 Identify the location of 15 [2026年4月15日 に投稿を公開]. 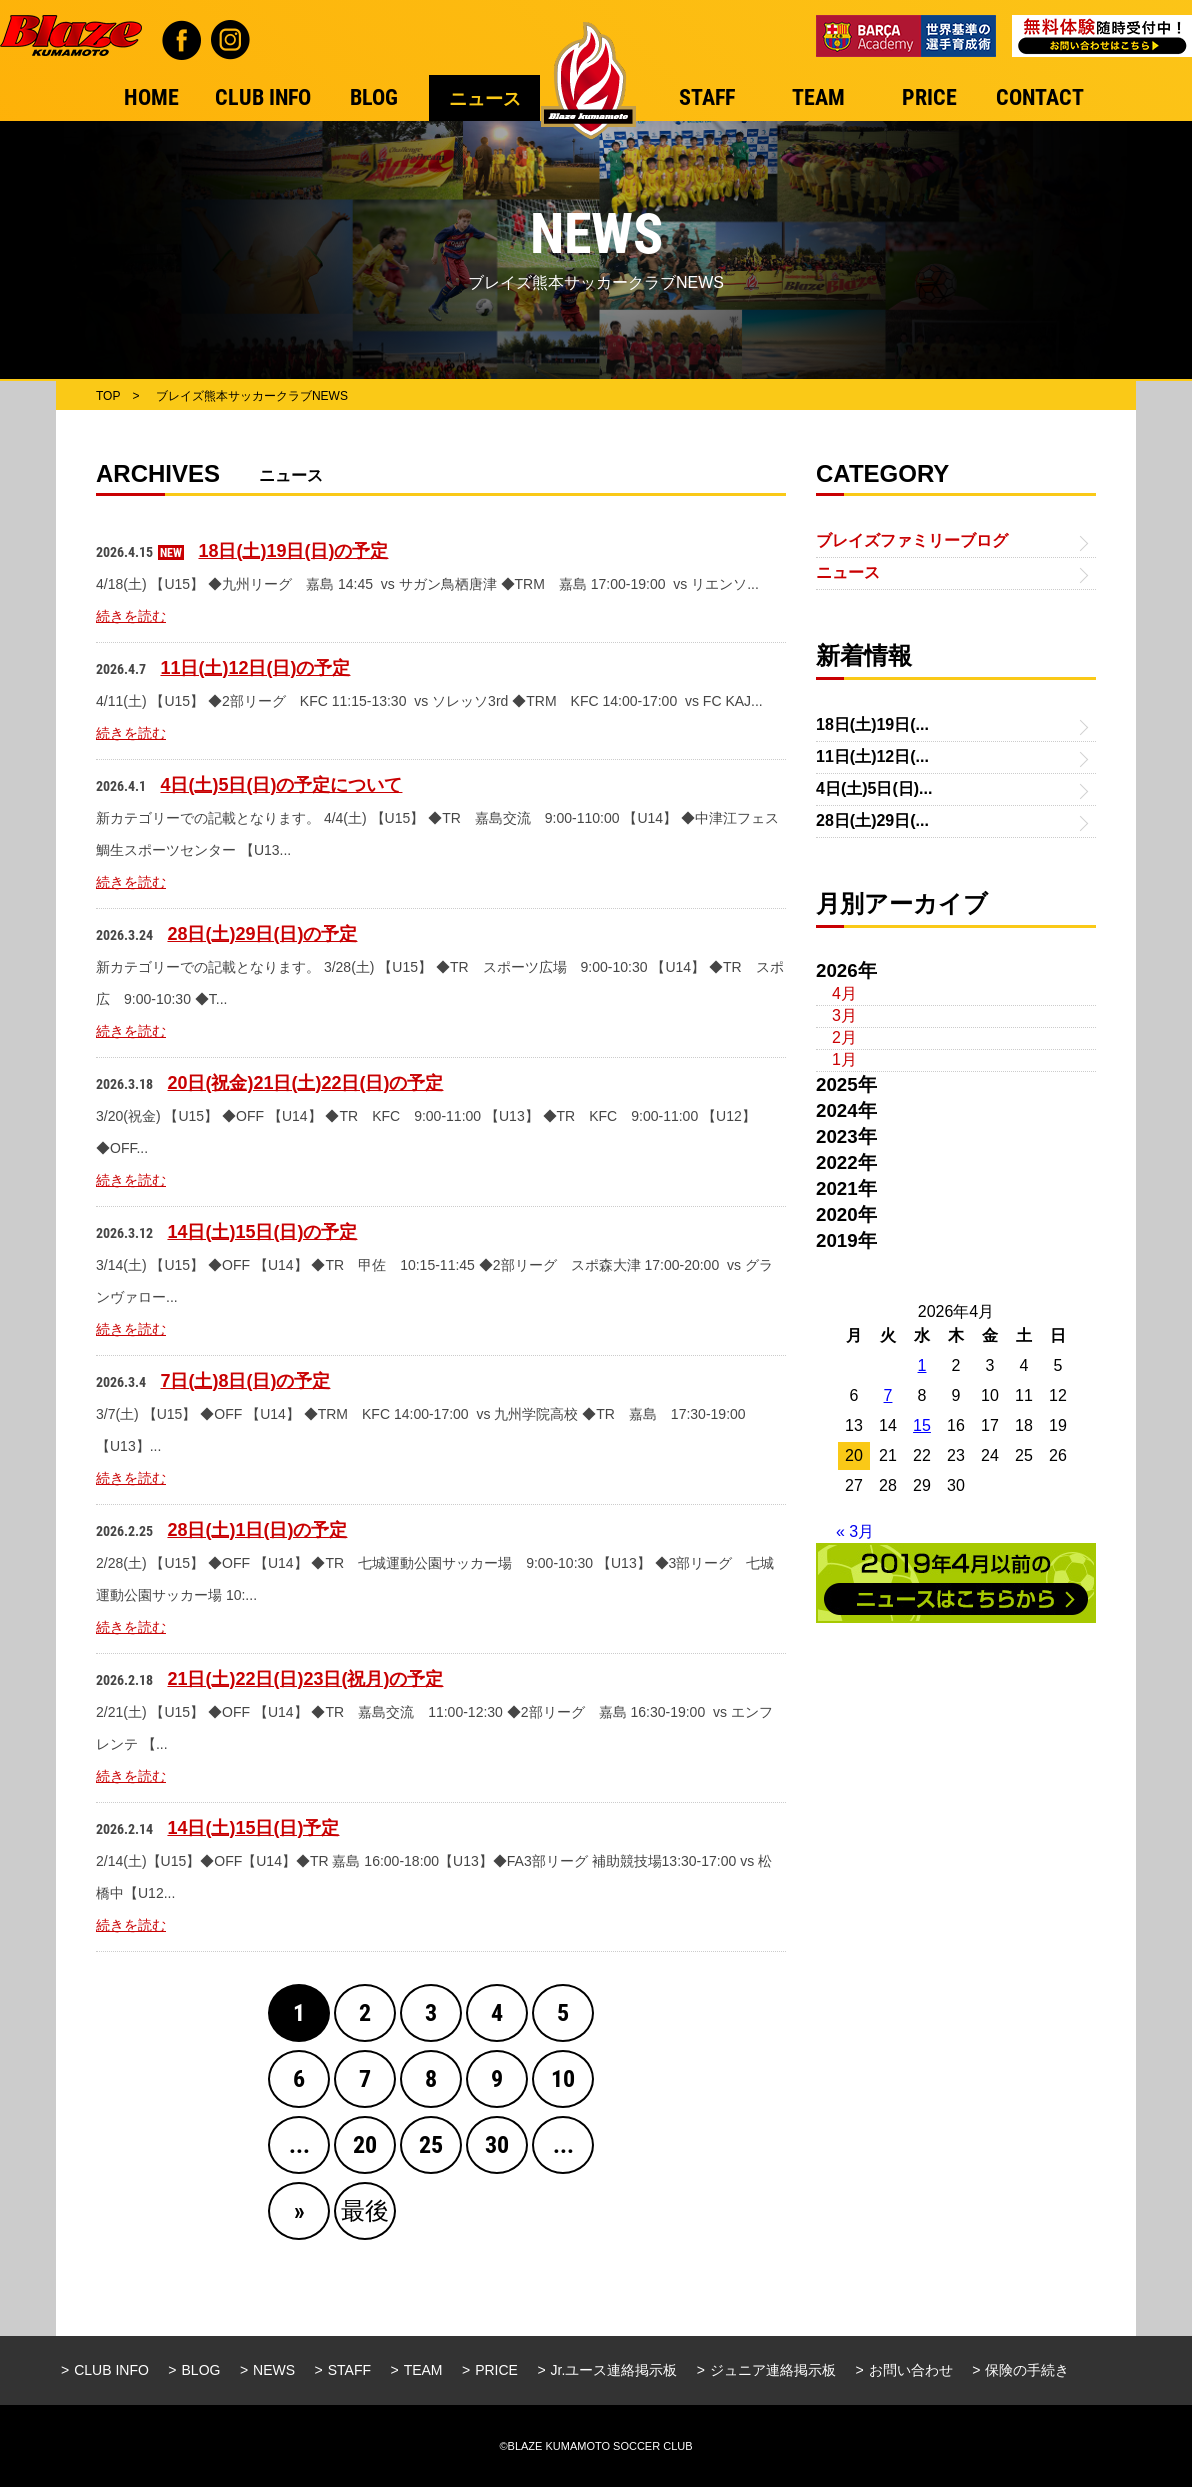
(922, 1425).